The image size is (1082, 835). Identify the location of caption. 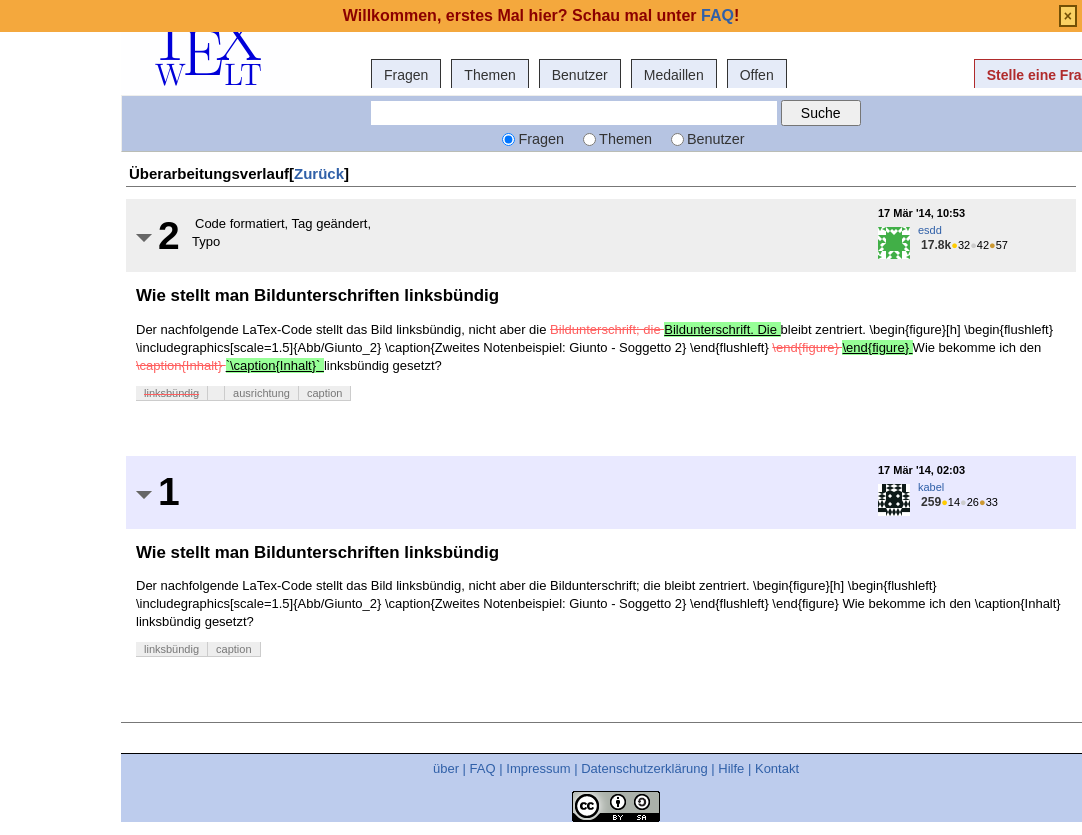
(324, 393).